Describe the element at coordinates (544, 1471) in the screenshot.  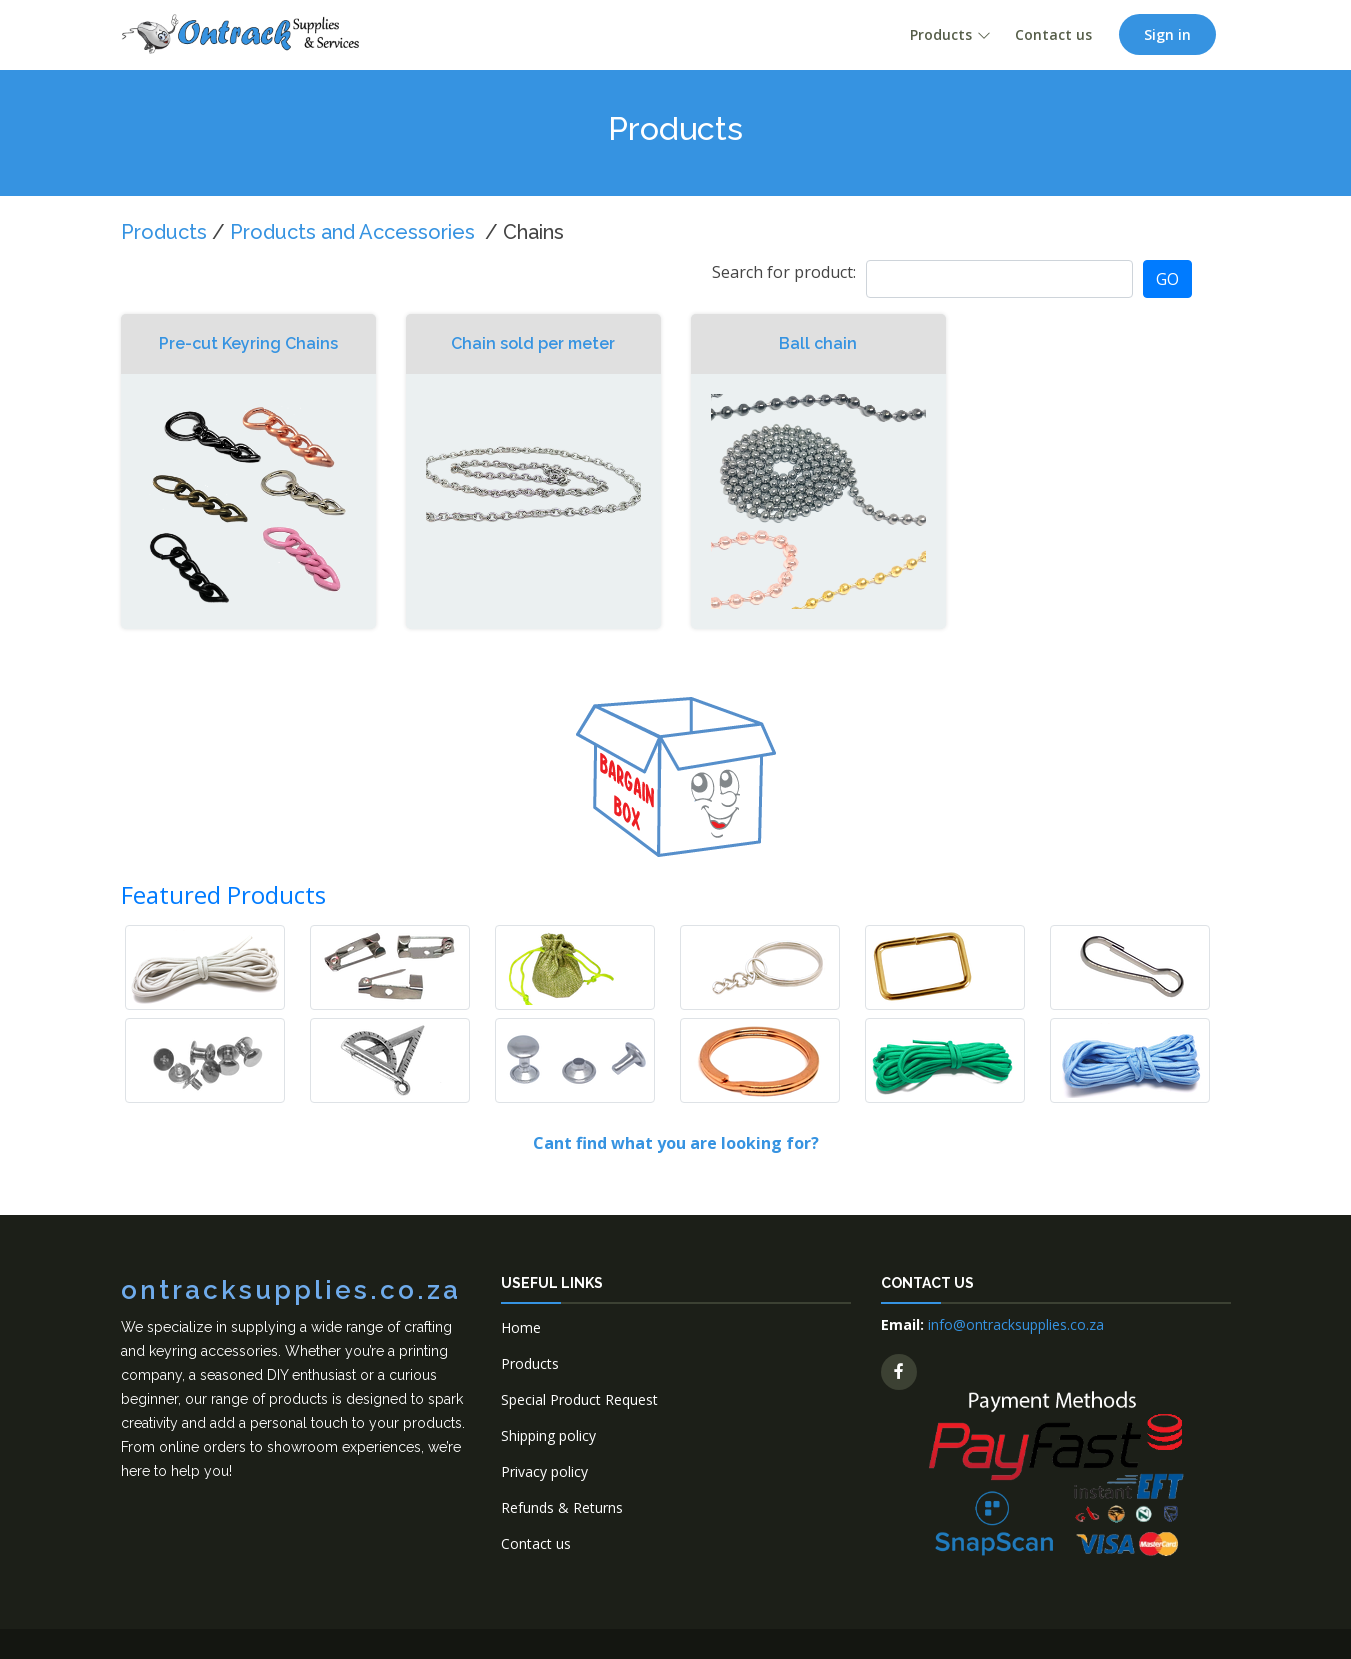
I see `Privacy policy` at that location.